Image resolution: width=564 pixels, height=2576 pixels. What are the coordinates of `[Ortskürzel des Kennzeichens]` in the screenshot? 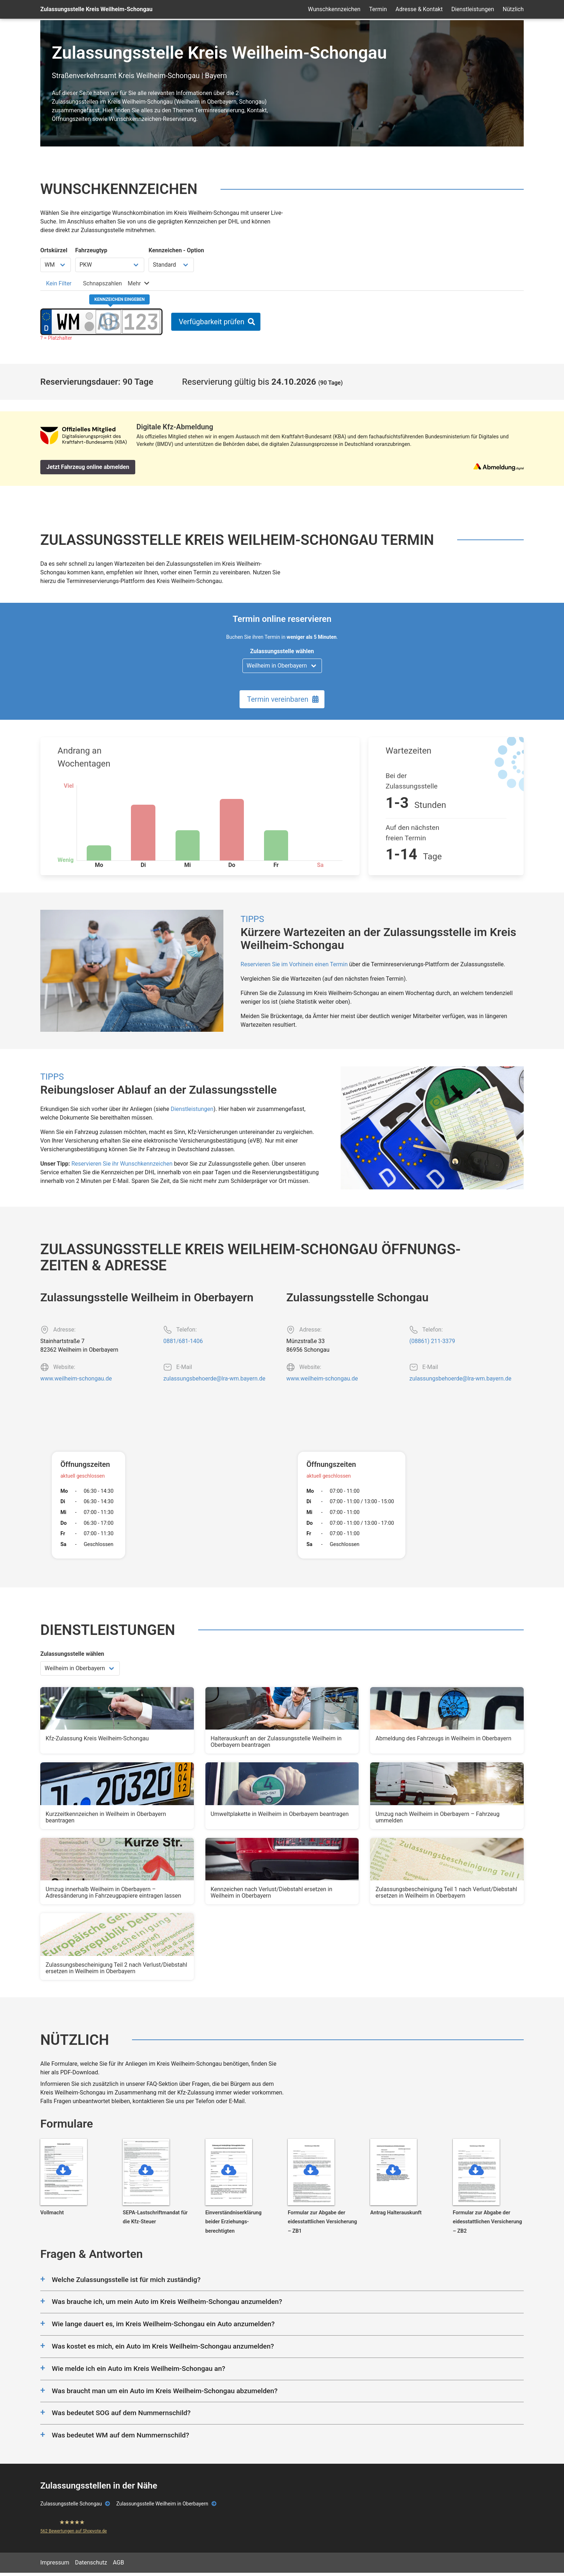 It's located at (68, 321).